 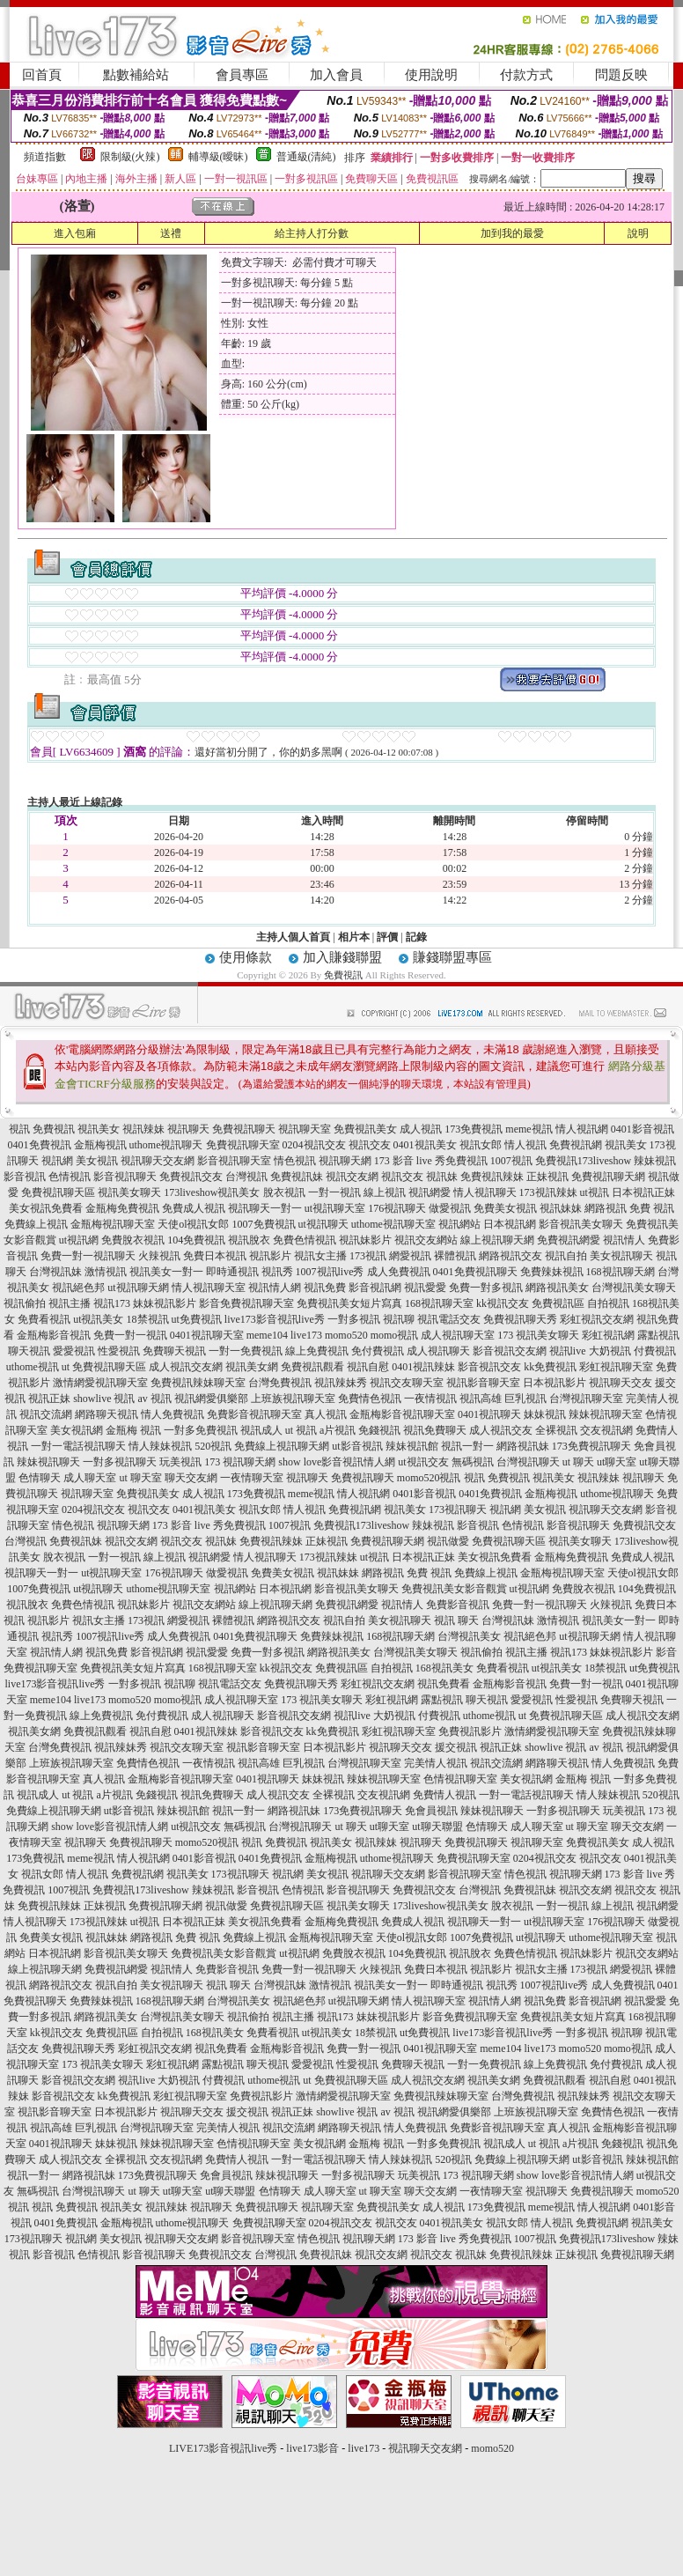 I want to click on 視訊 聊天, so click(x=456, y=1620).